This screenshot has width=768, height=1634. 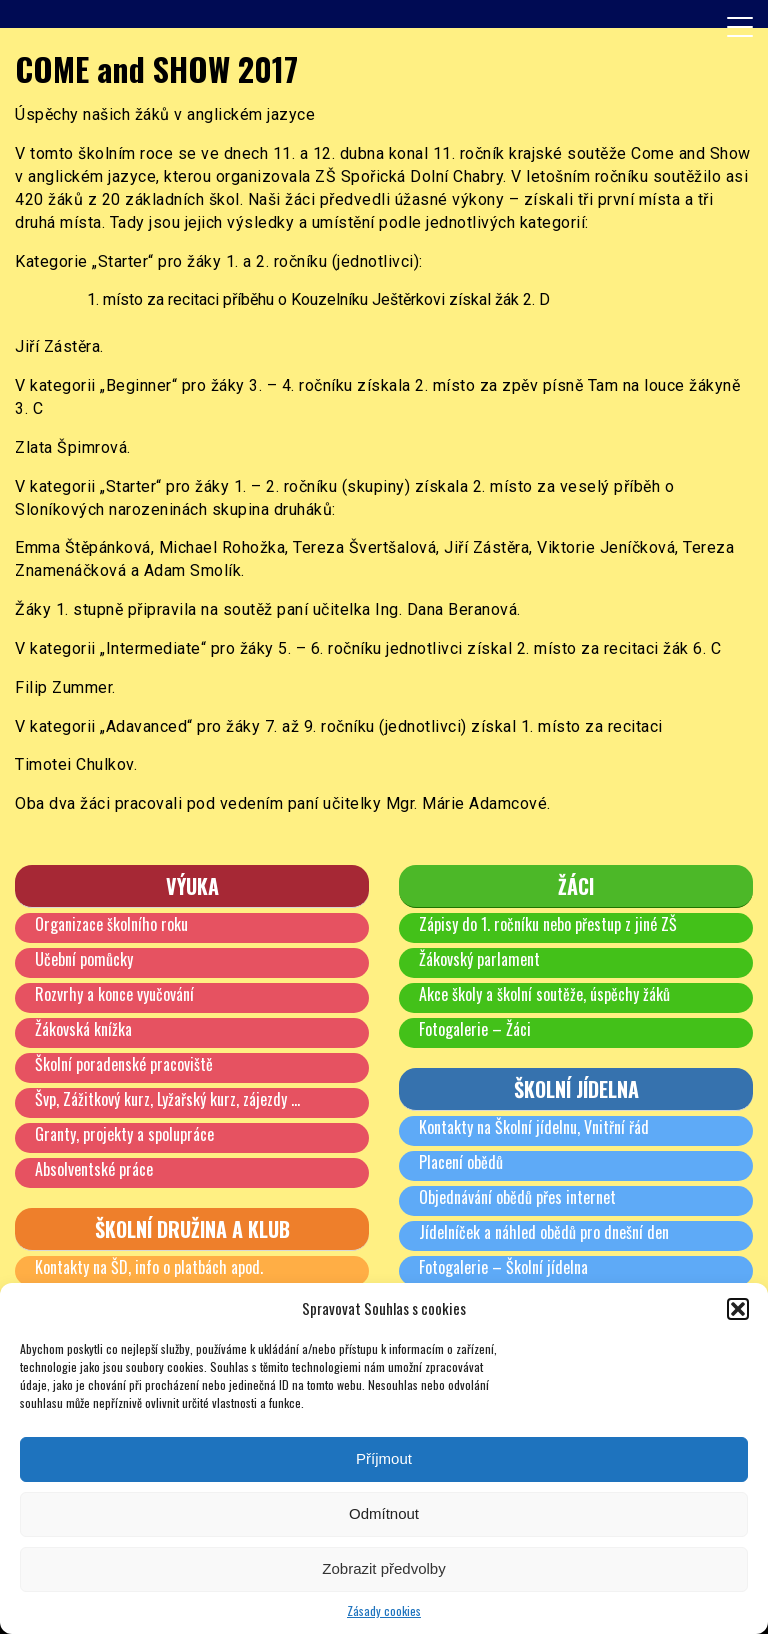 What do you see at coordinates (149, 1267) in the screenshot?
I see `Kontakty na ŠD, info o platbách apod.` at bounding box center [149, 1267].